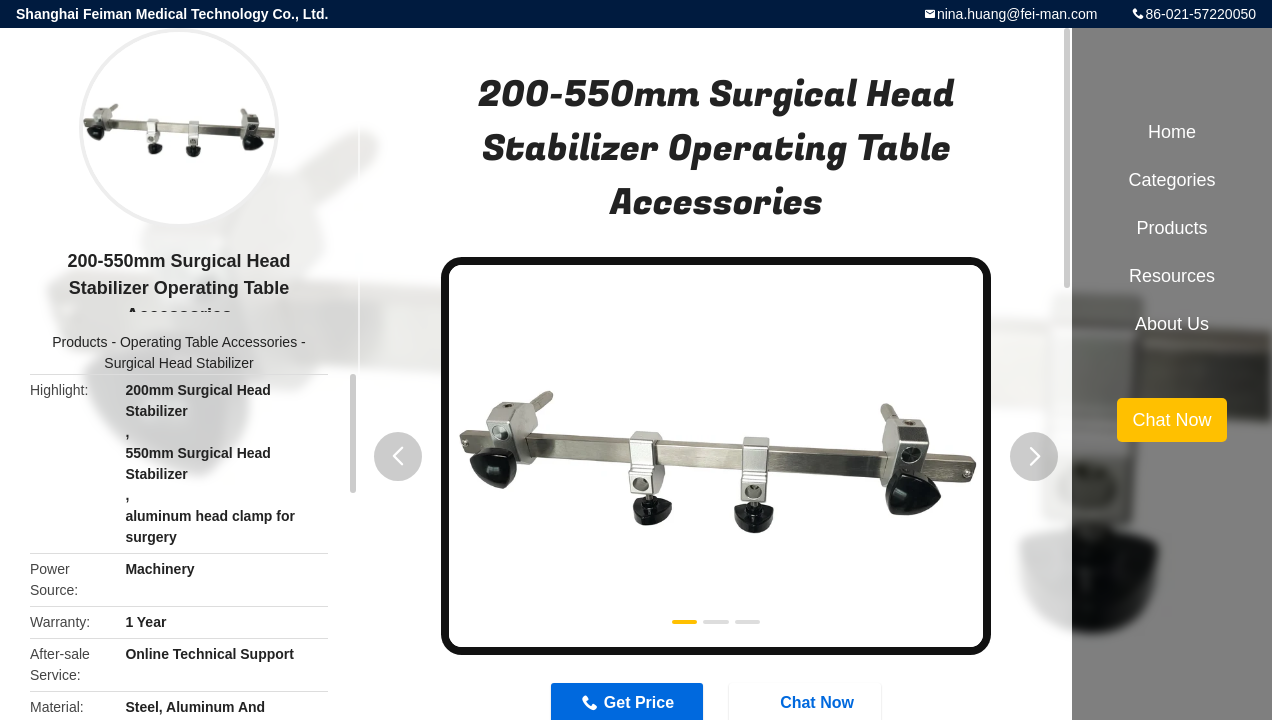  What do you see at coordinates (1171, 180) in the screenshot?
I see `Categories` at bounding box center [1171, 180].